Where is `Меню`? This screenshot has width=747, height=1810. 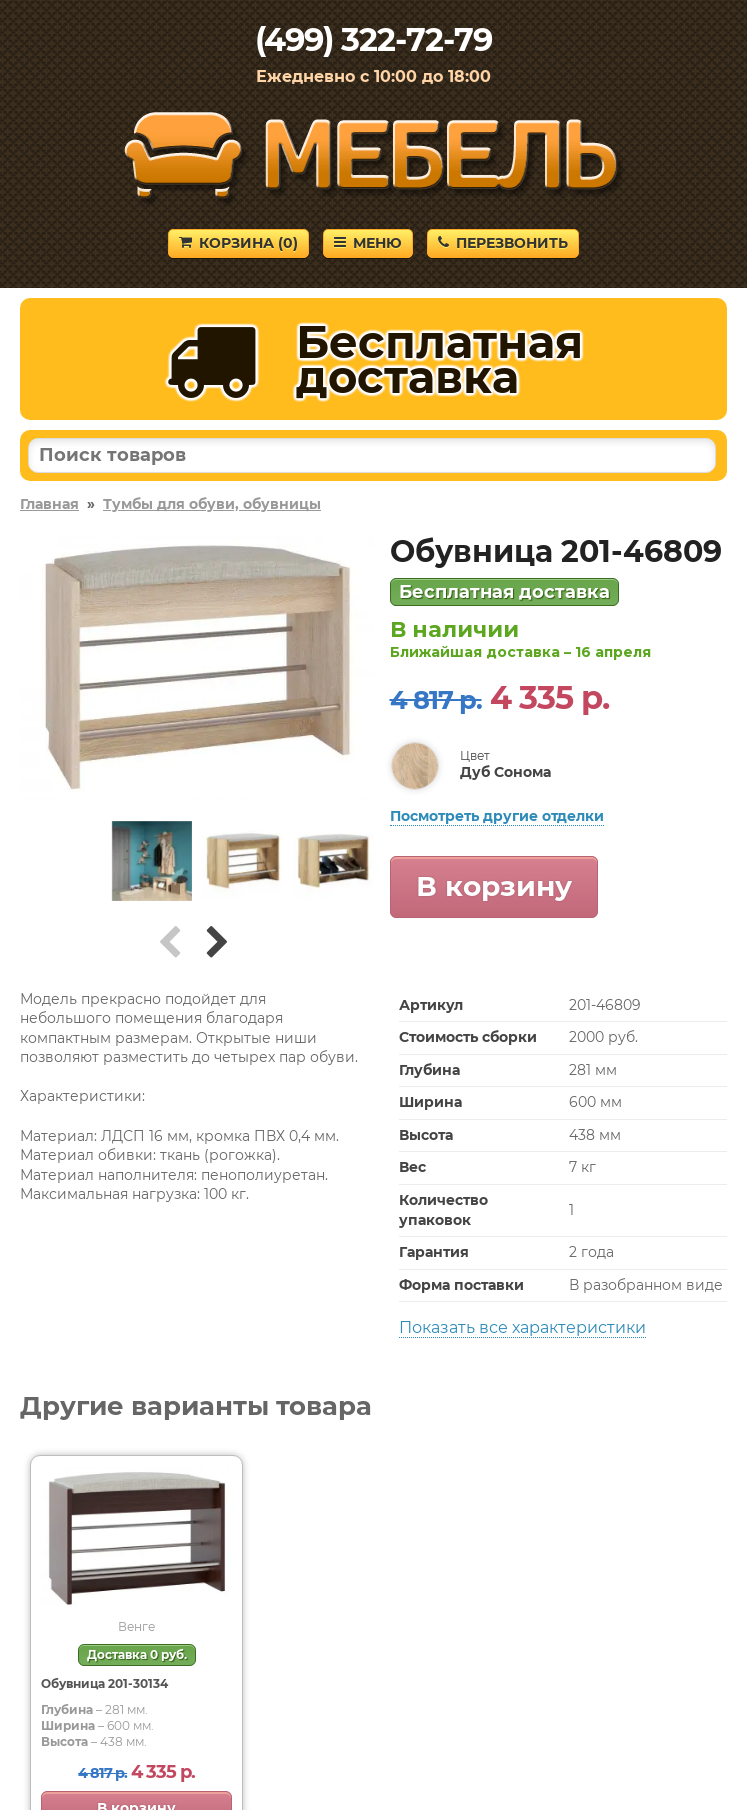
Меню is located at coordinates (368, 243).